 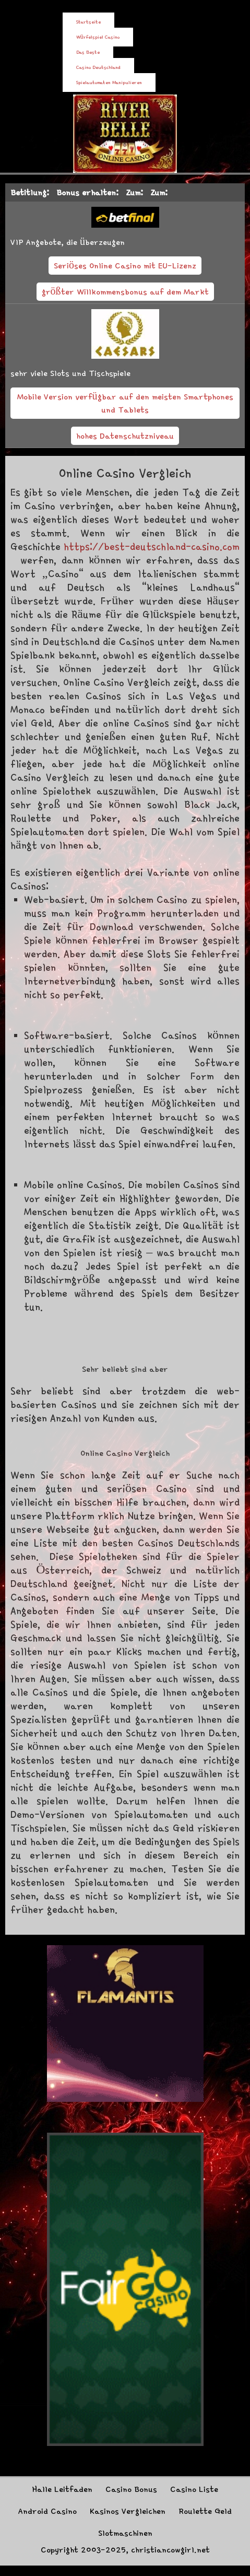 What do you see at coordinates (125, 291) in the screenshot?
I see `größter Willkommensbonus auf dem Markt` at bounding box center [125, 291].